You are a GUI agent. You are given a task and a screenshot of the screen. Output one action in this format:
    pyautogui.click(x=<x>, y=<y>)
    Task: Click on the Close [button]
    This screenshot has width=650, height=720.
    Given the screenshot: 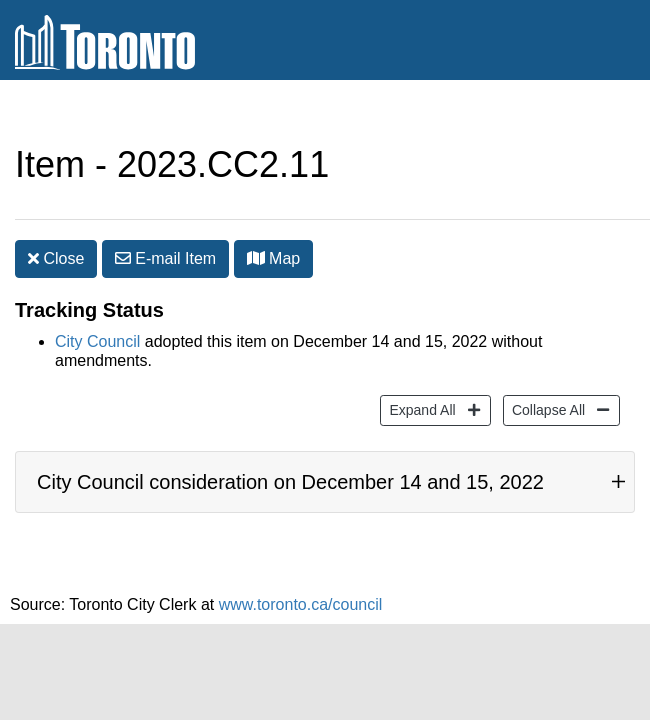 What is the action you would take?
    pyautogui.click(x=56, y=218)
    